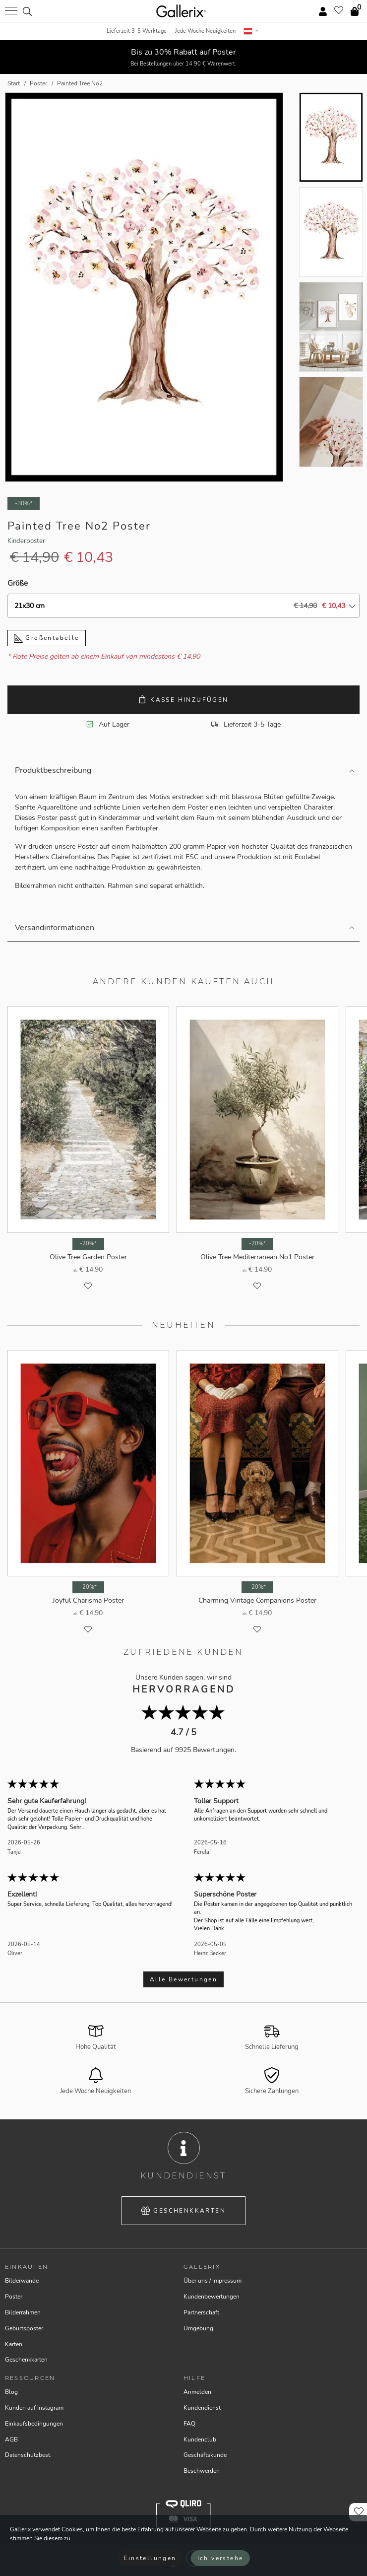 The height and width of the screenshot is (2576, 367). Describe the element at coordinates (189, 2424) in the screenshot. I see `FAQ` at that location.